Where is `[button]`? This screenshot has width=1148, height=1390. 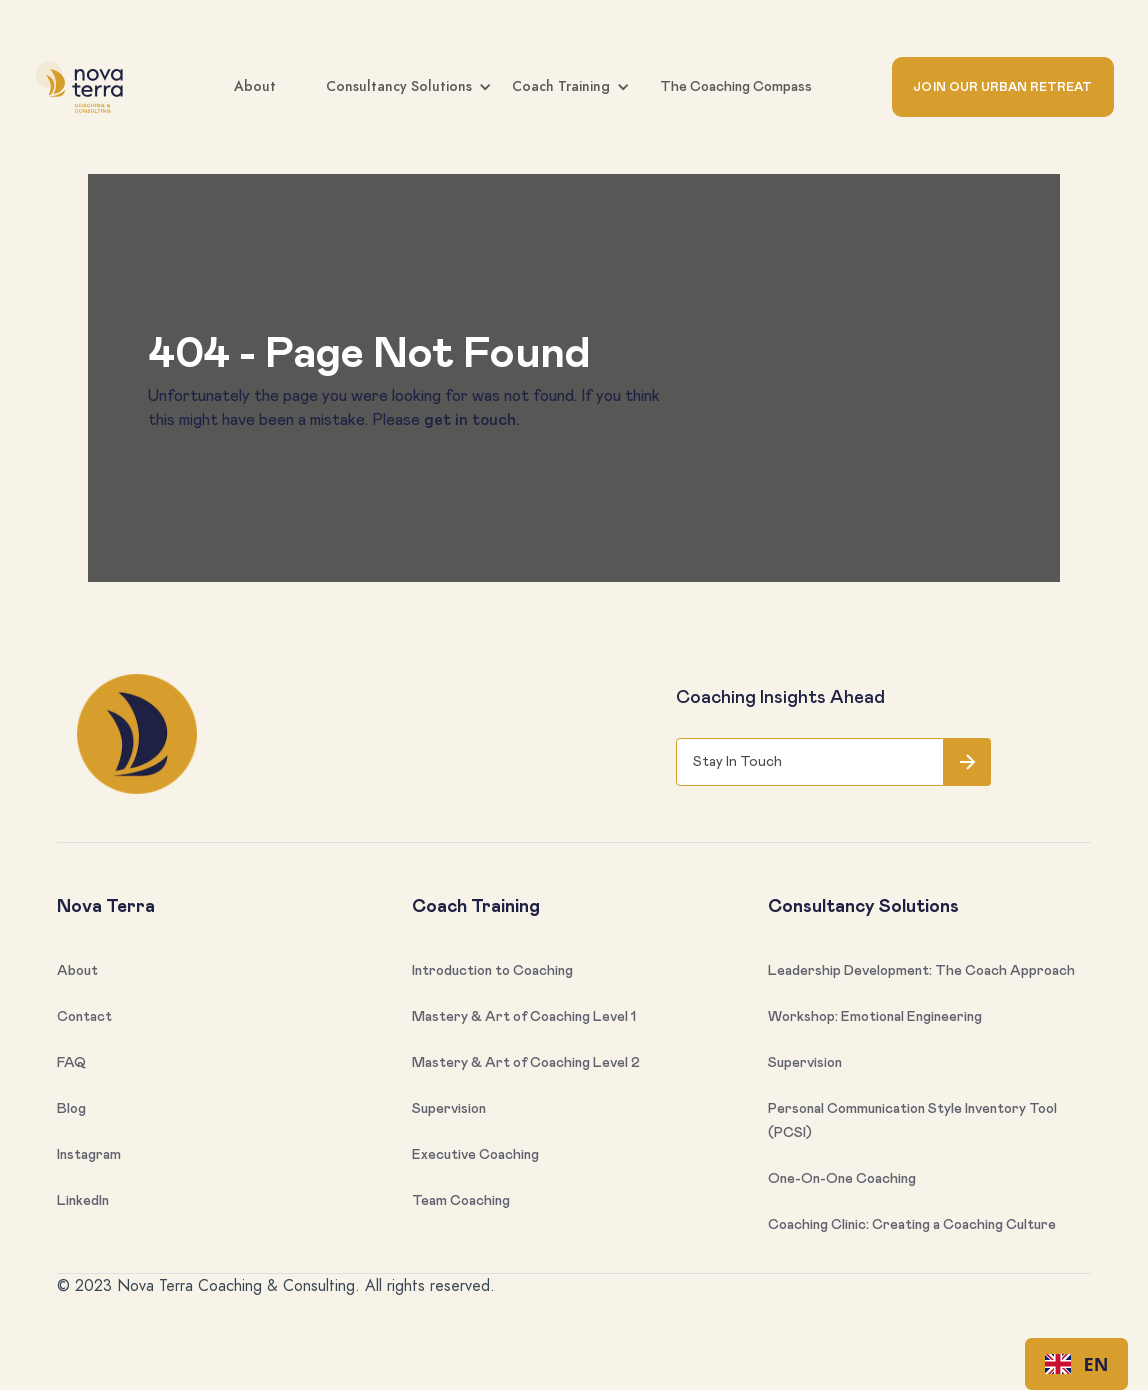 [button] is located at coordinates (538, 87).